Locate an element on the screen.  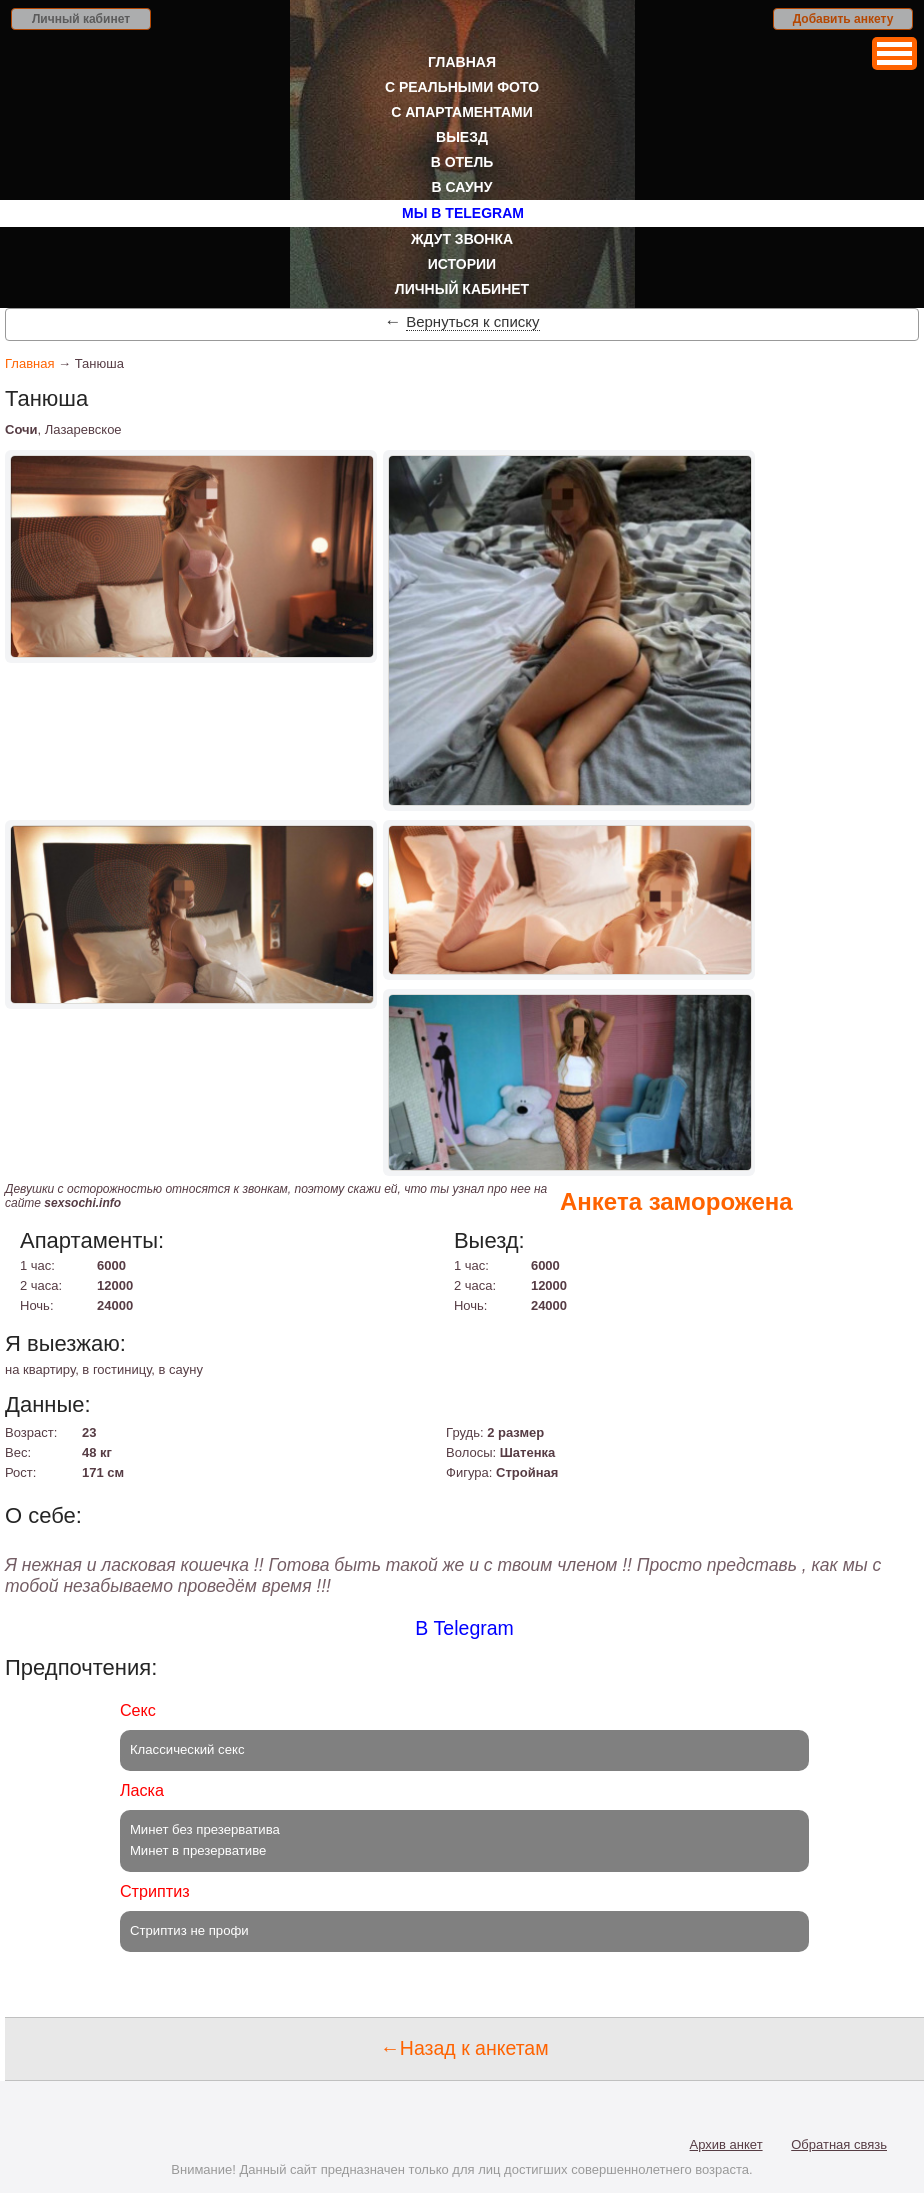
В сауну is located at coordinates (462, 187).